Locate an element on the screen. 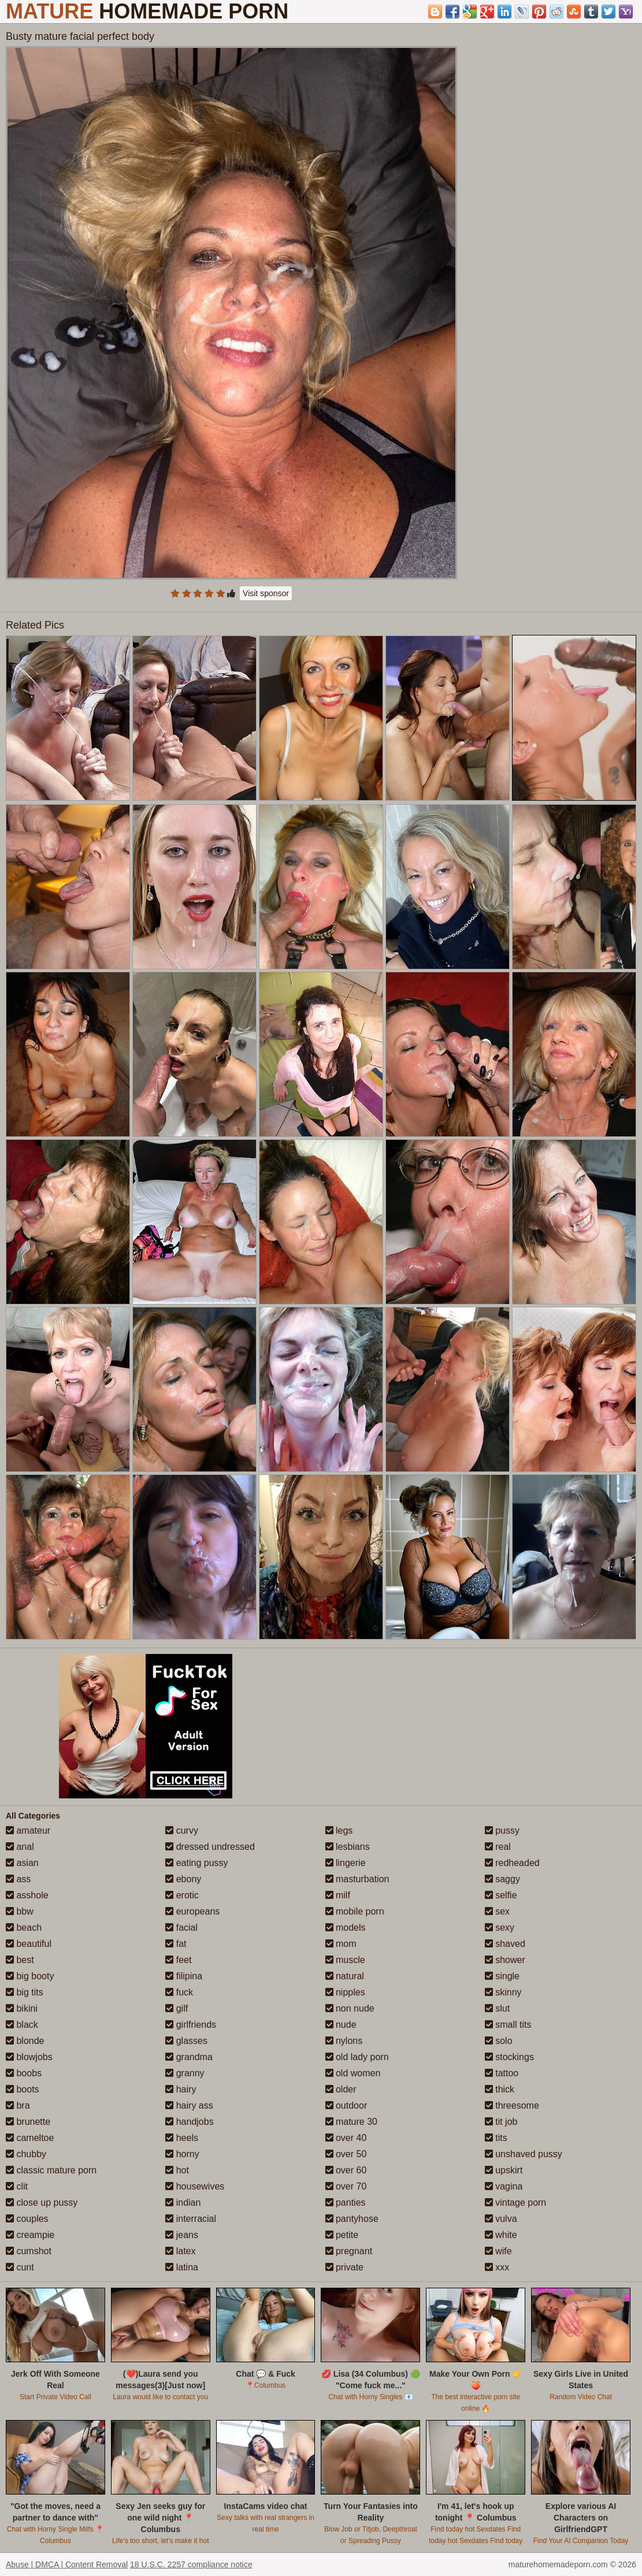 The height and width of the screenshot is (2576, 642). asian is located at coordinates (22, 1863).